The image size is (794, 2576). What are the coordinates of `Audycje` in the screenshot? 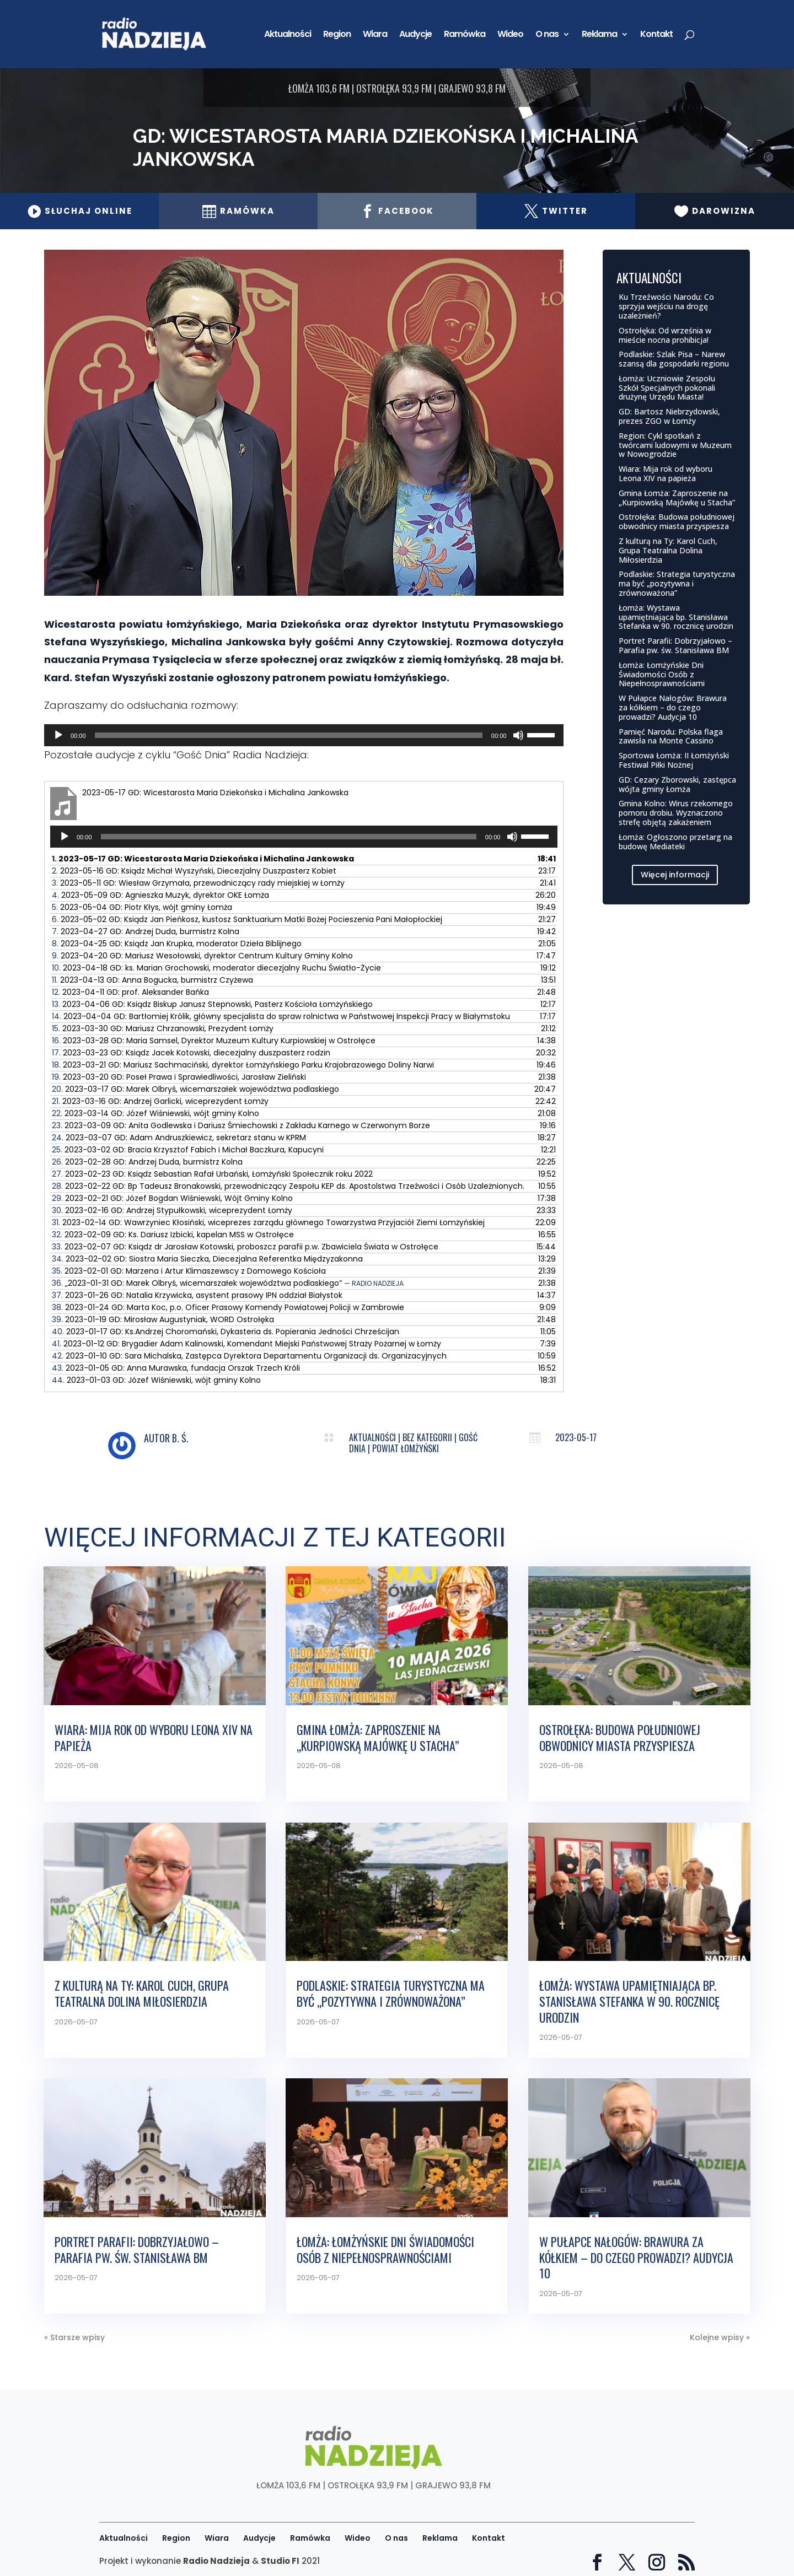 It's located at (415, 35).